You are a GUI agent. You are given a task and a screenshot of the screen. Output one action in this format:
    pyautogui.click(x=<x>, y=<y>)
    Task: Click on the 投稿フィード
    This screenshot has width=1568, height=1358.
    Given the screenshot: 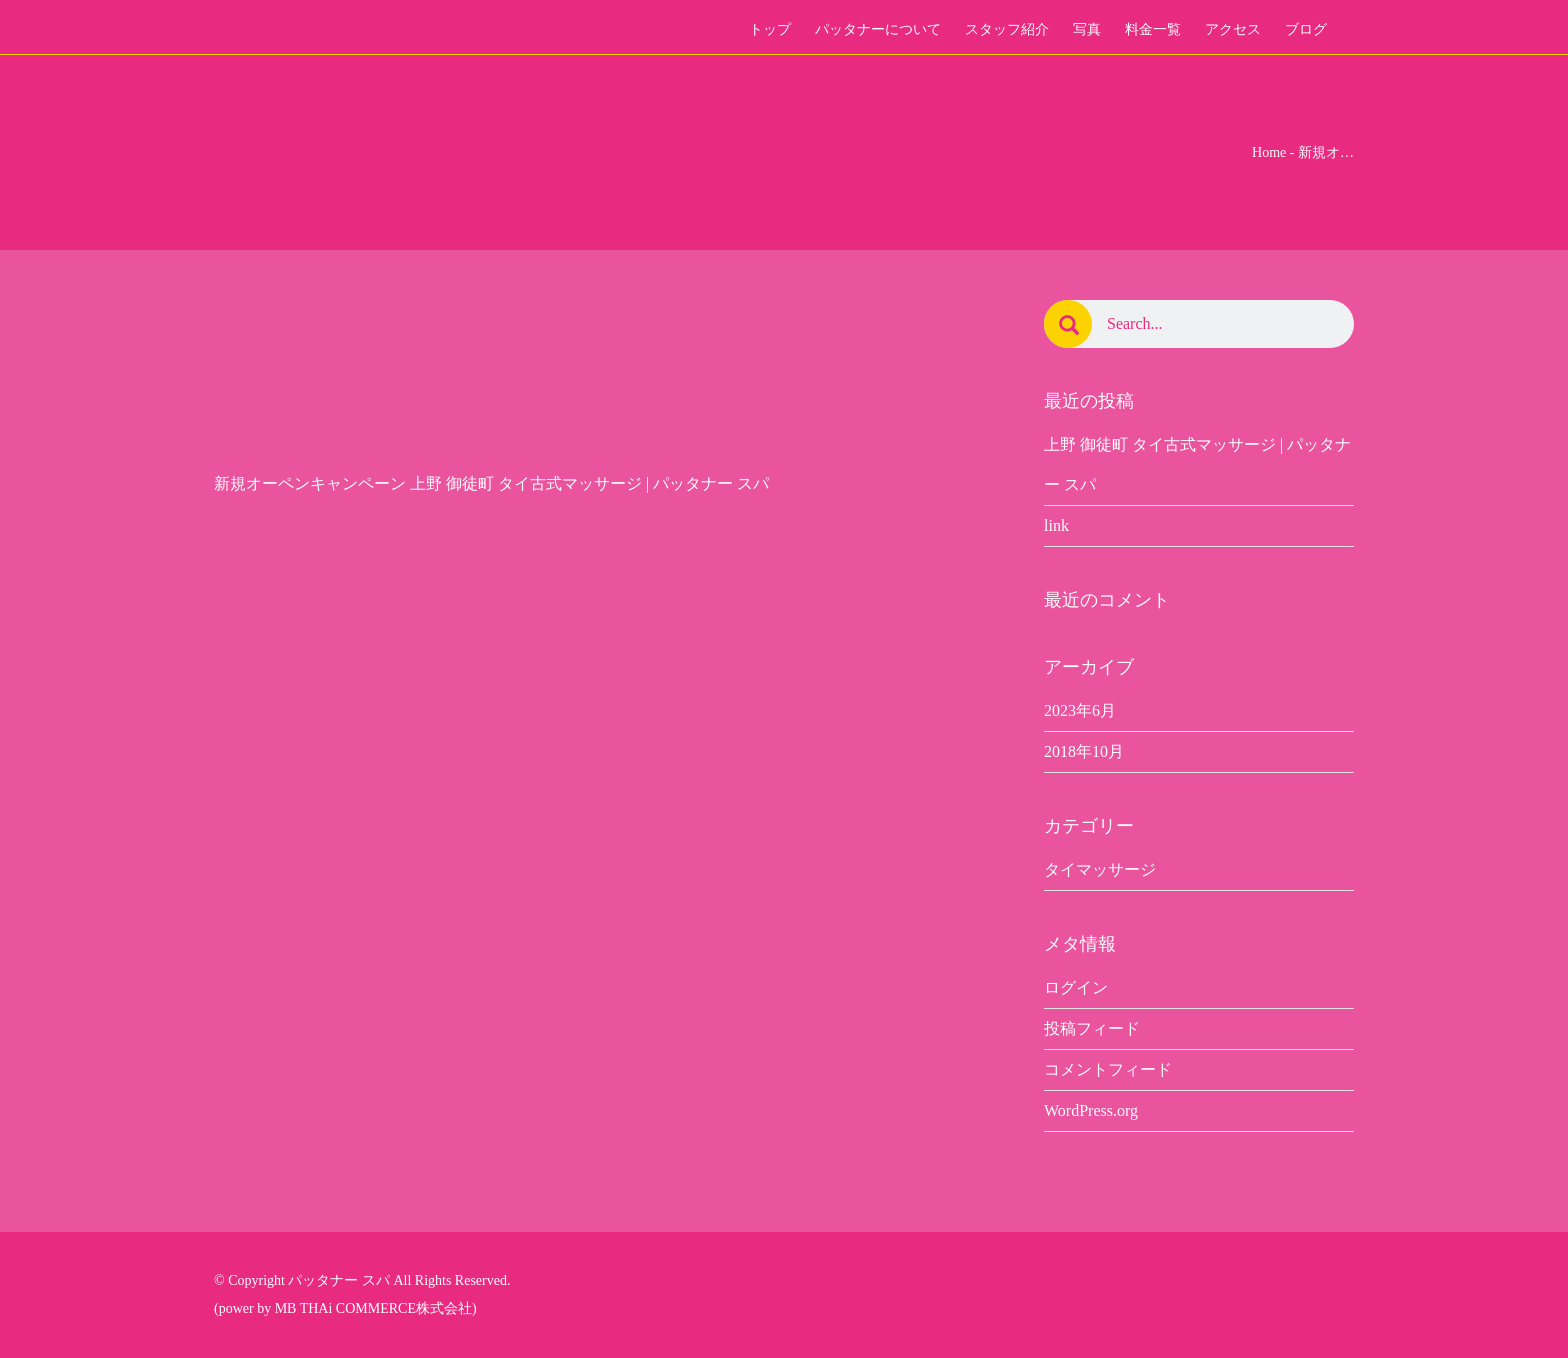 What is the action you would take?
    pyautogui.click(x=1092, y=1028)
    